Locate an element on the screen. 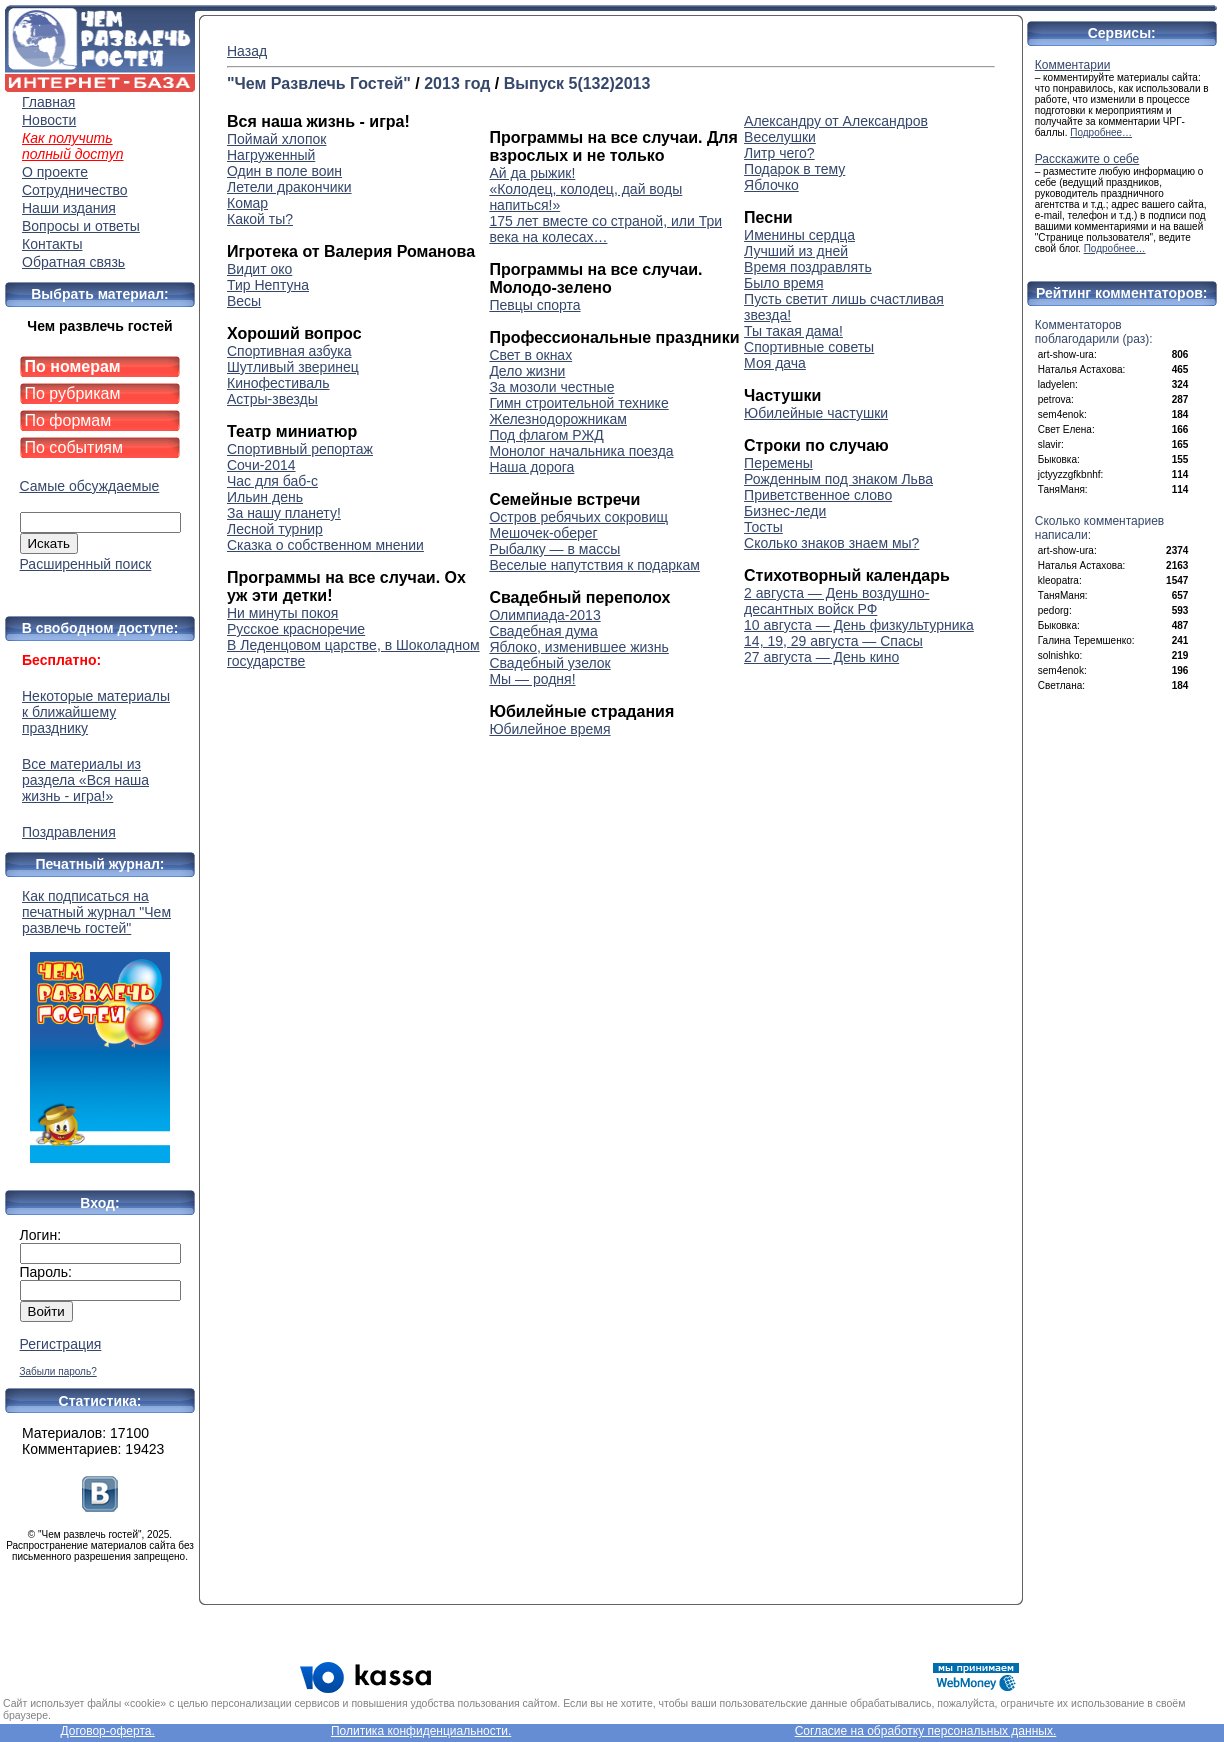 The image size is (1224, 1742). Час для баб-с is located at coordinates (272, 481).